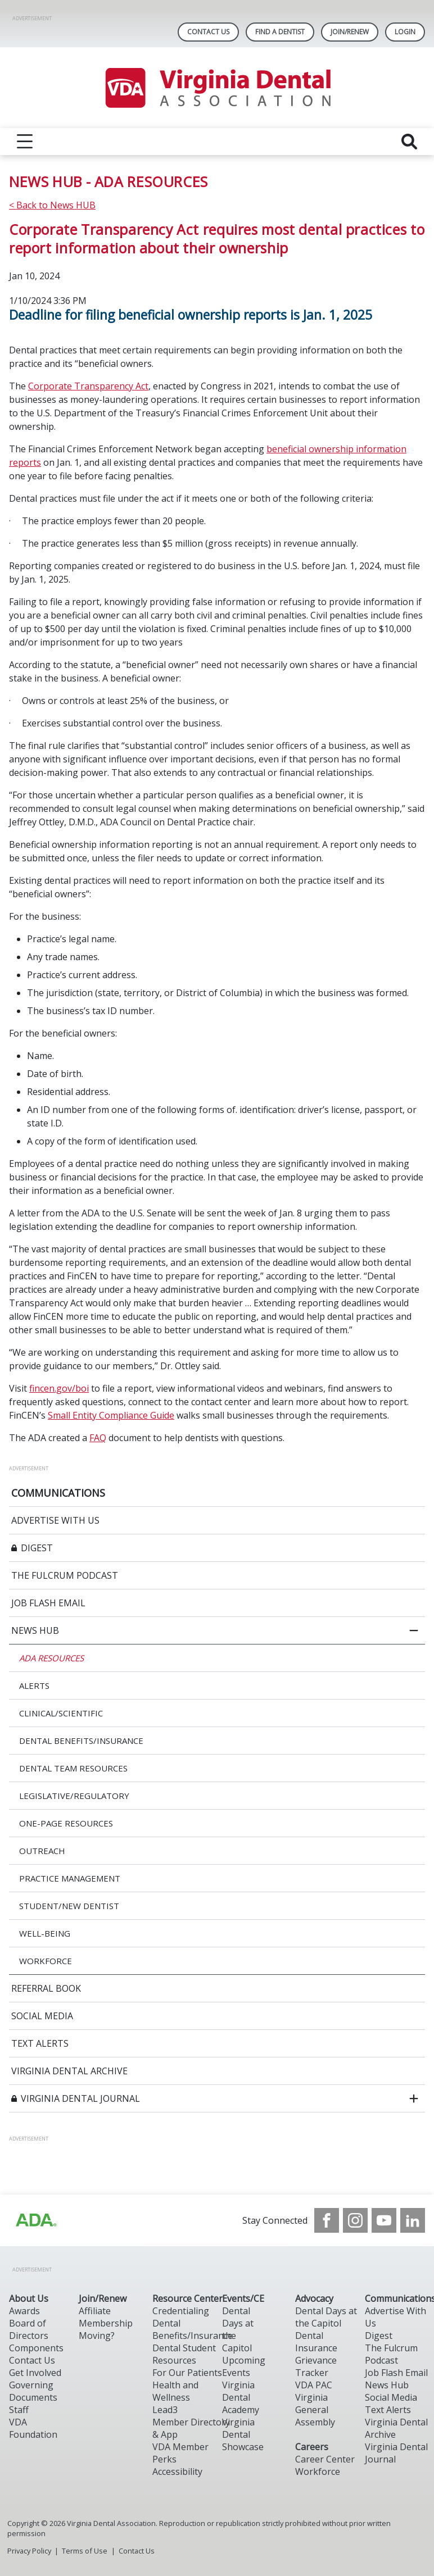 The image size is (434, 2576). What do you see at coordinates (33, 2391) in the screenshot?
I see `Governing Documents` at bounding box center [33, 2391].